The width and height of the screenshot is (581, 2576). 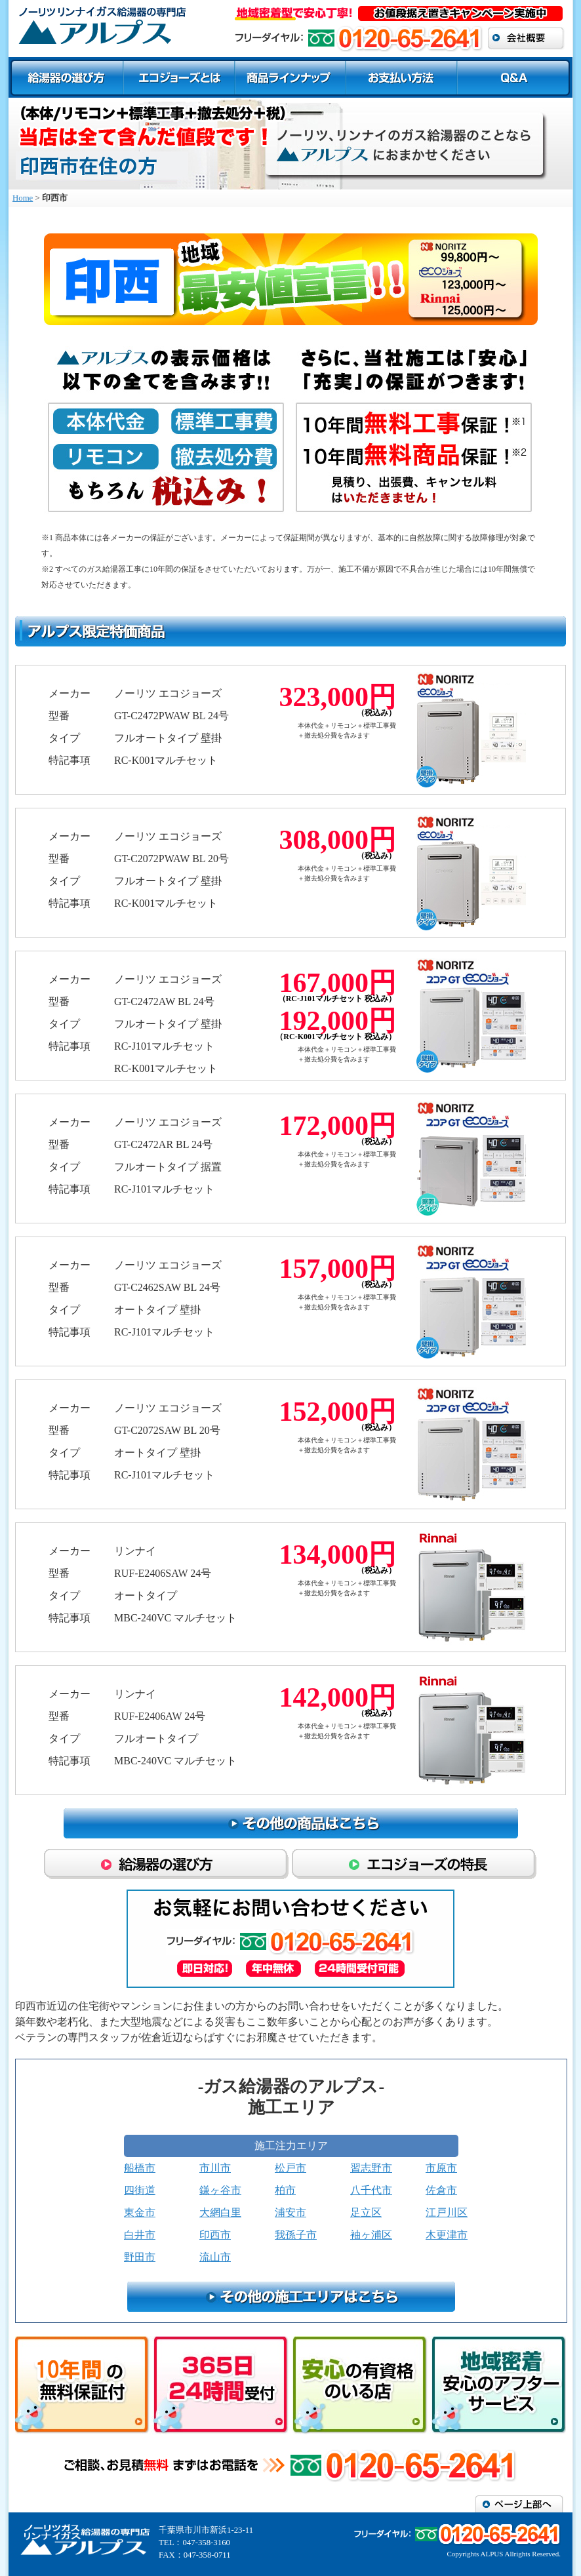 I want to click on 松戸市, so click(x=290, y=2167).